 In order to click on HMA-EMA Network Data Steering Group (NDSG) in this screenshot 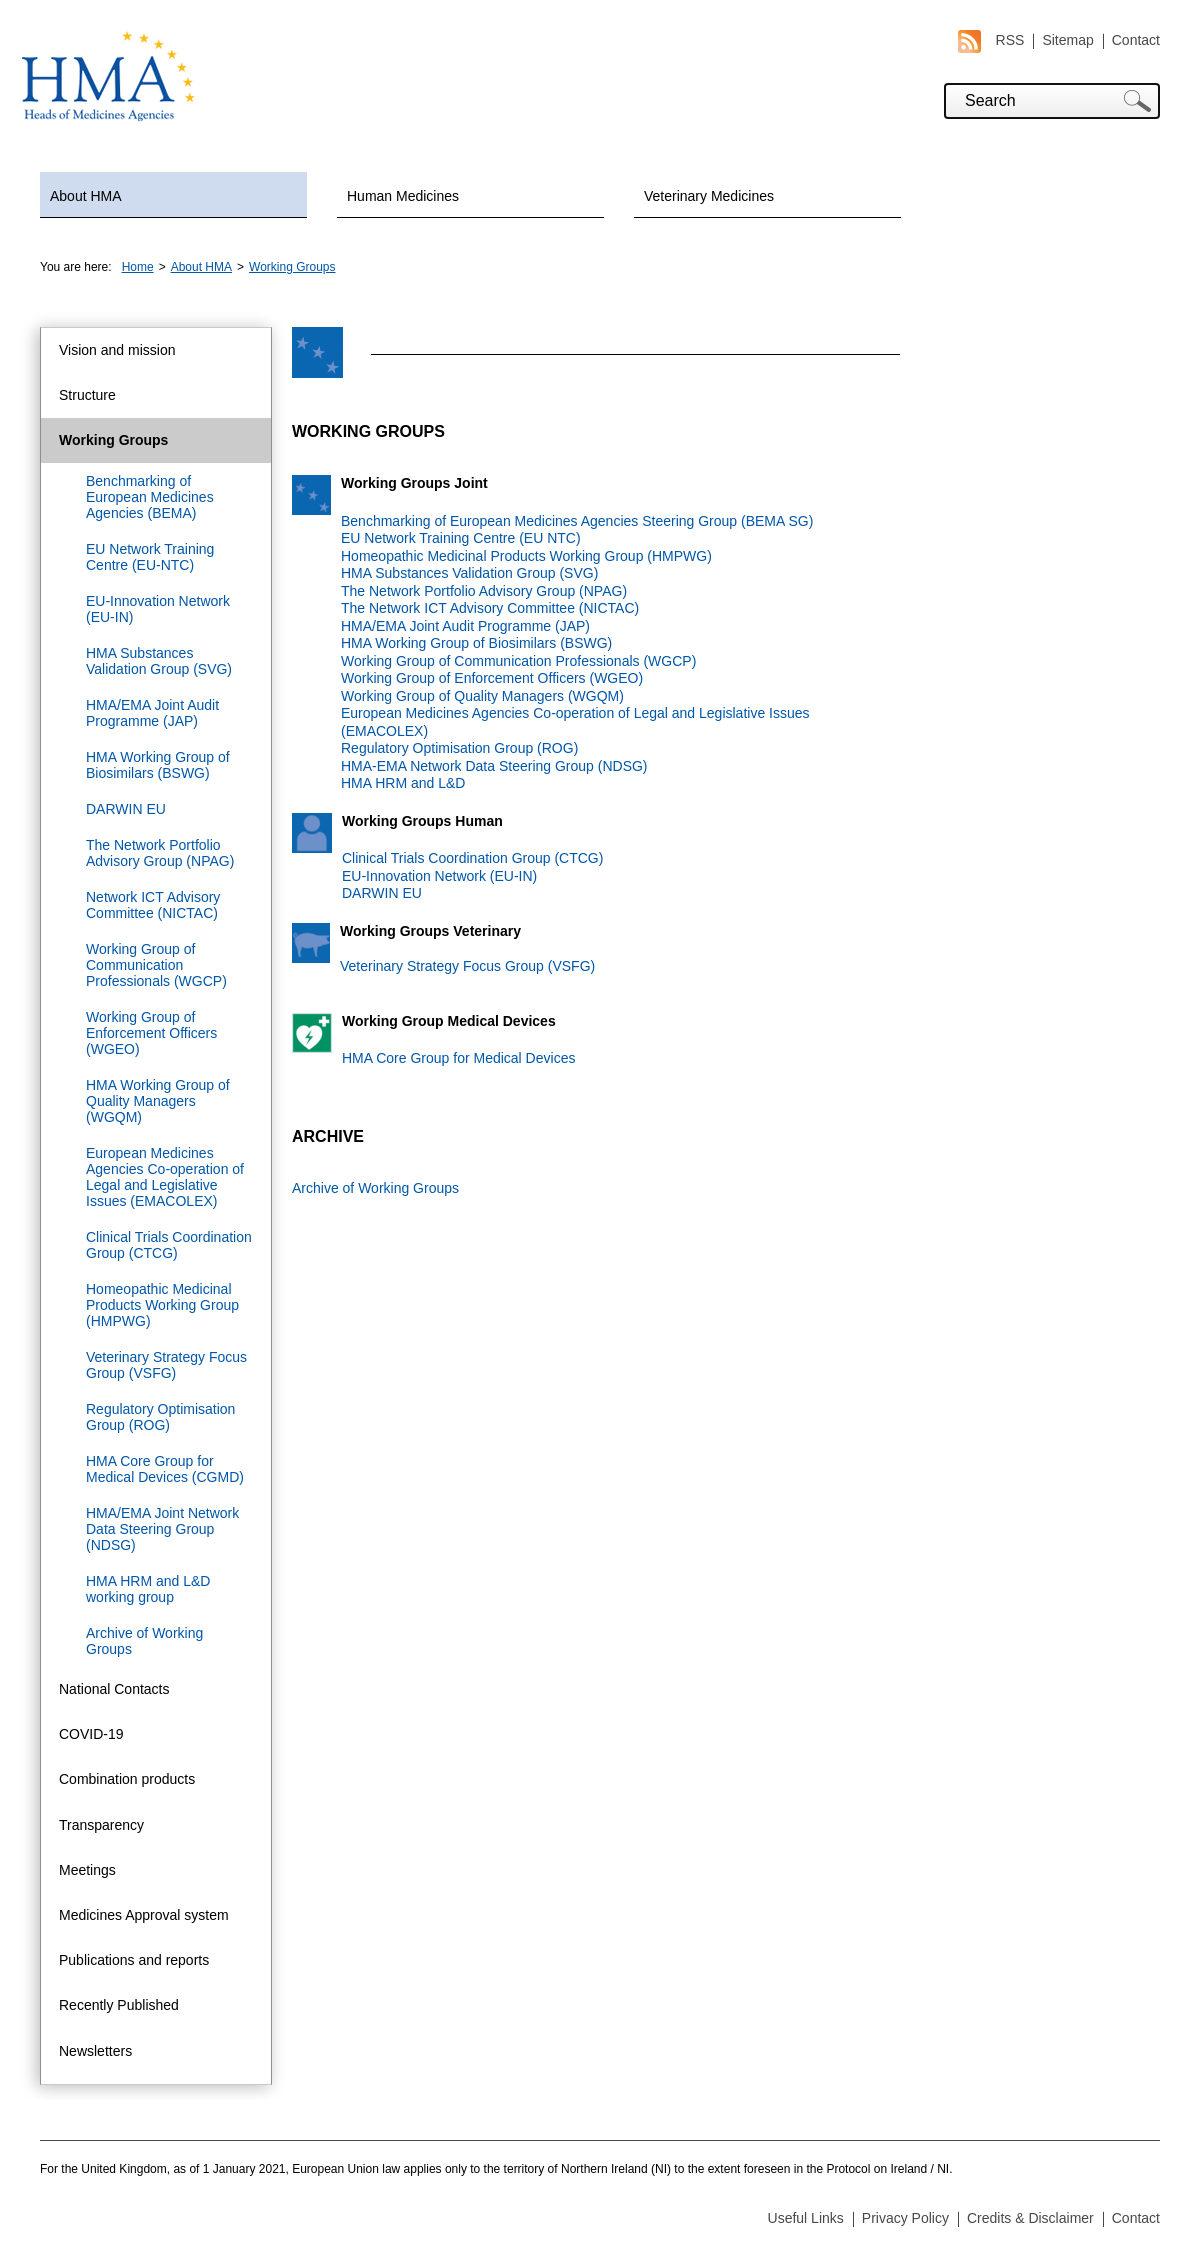, I will do `click(494, 766)`.